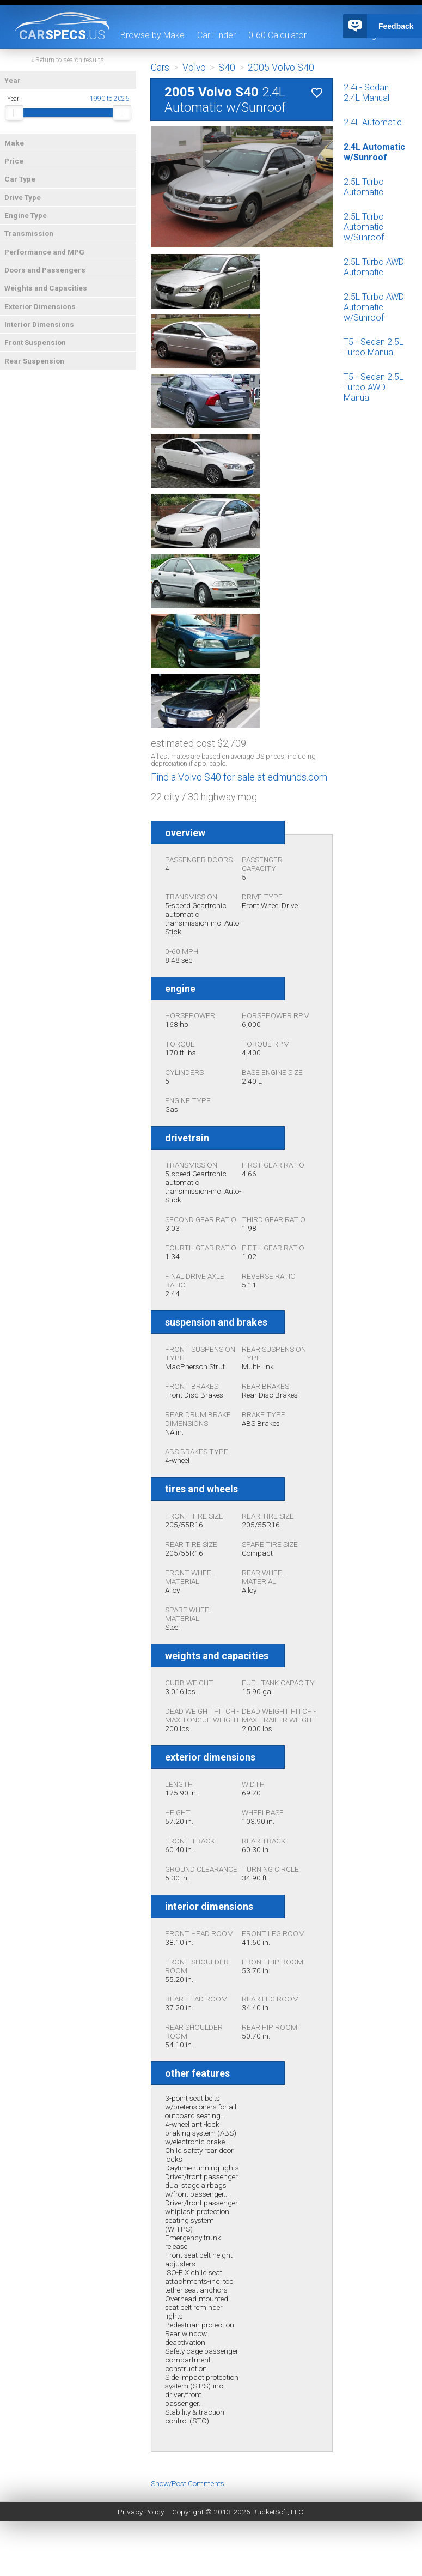 The image size is (422, 2576). I want to click on Drive Type, so click(22, 197).